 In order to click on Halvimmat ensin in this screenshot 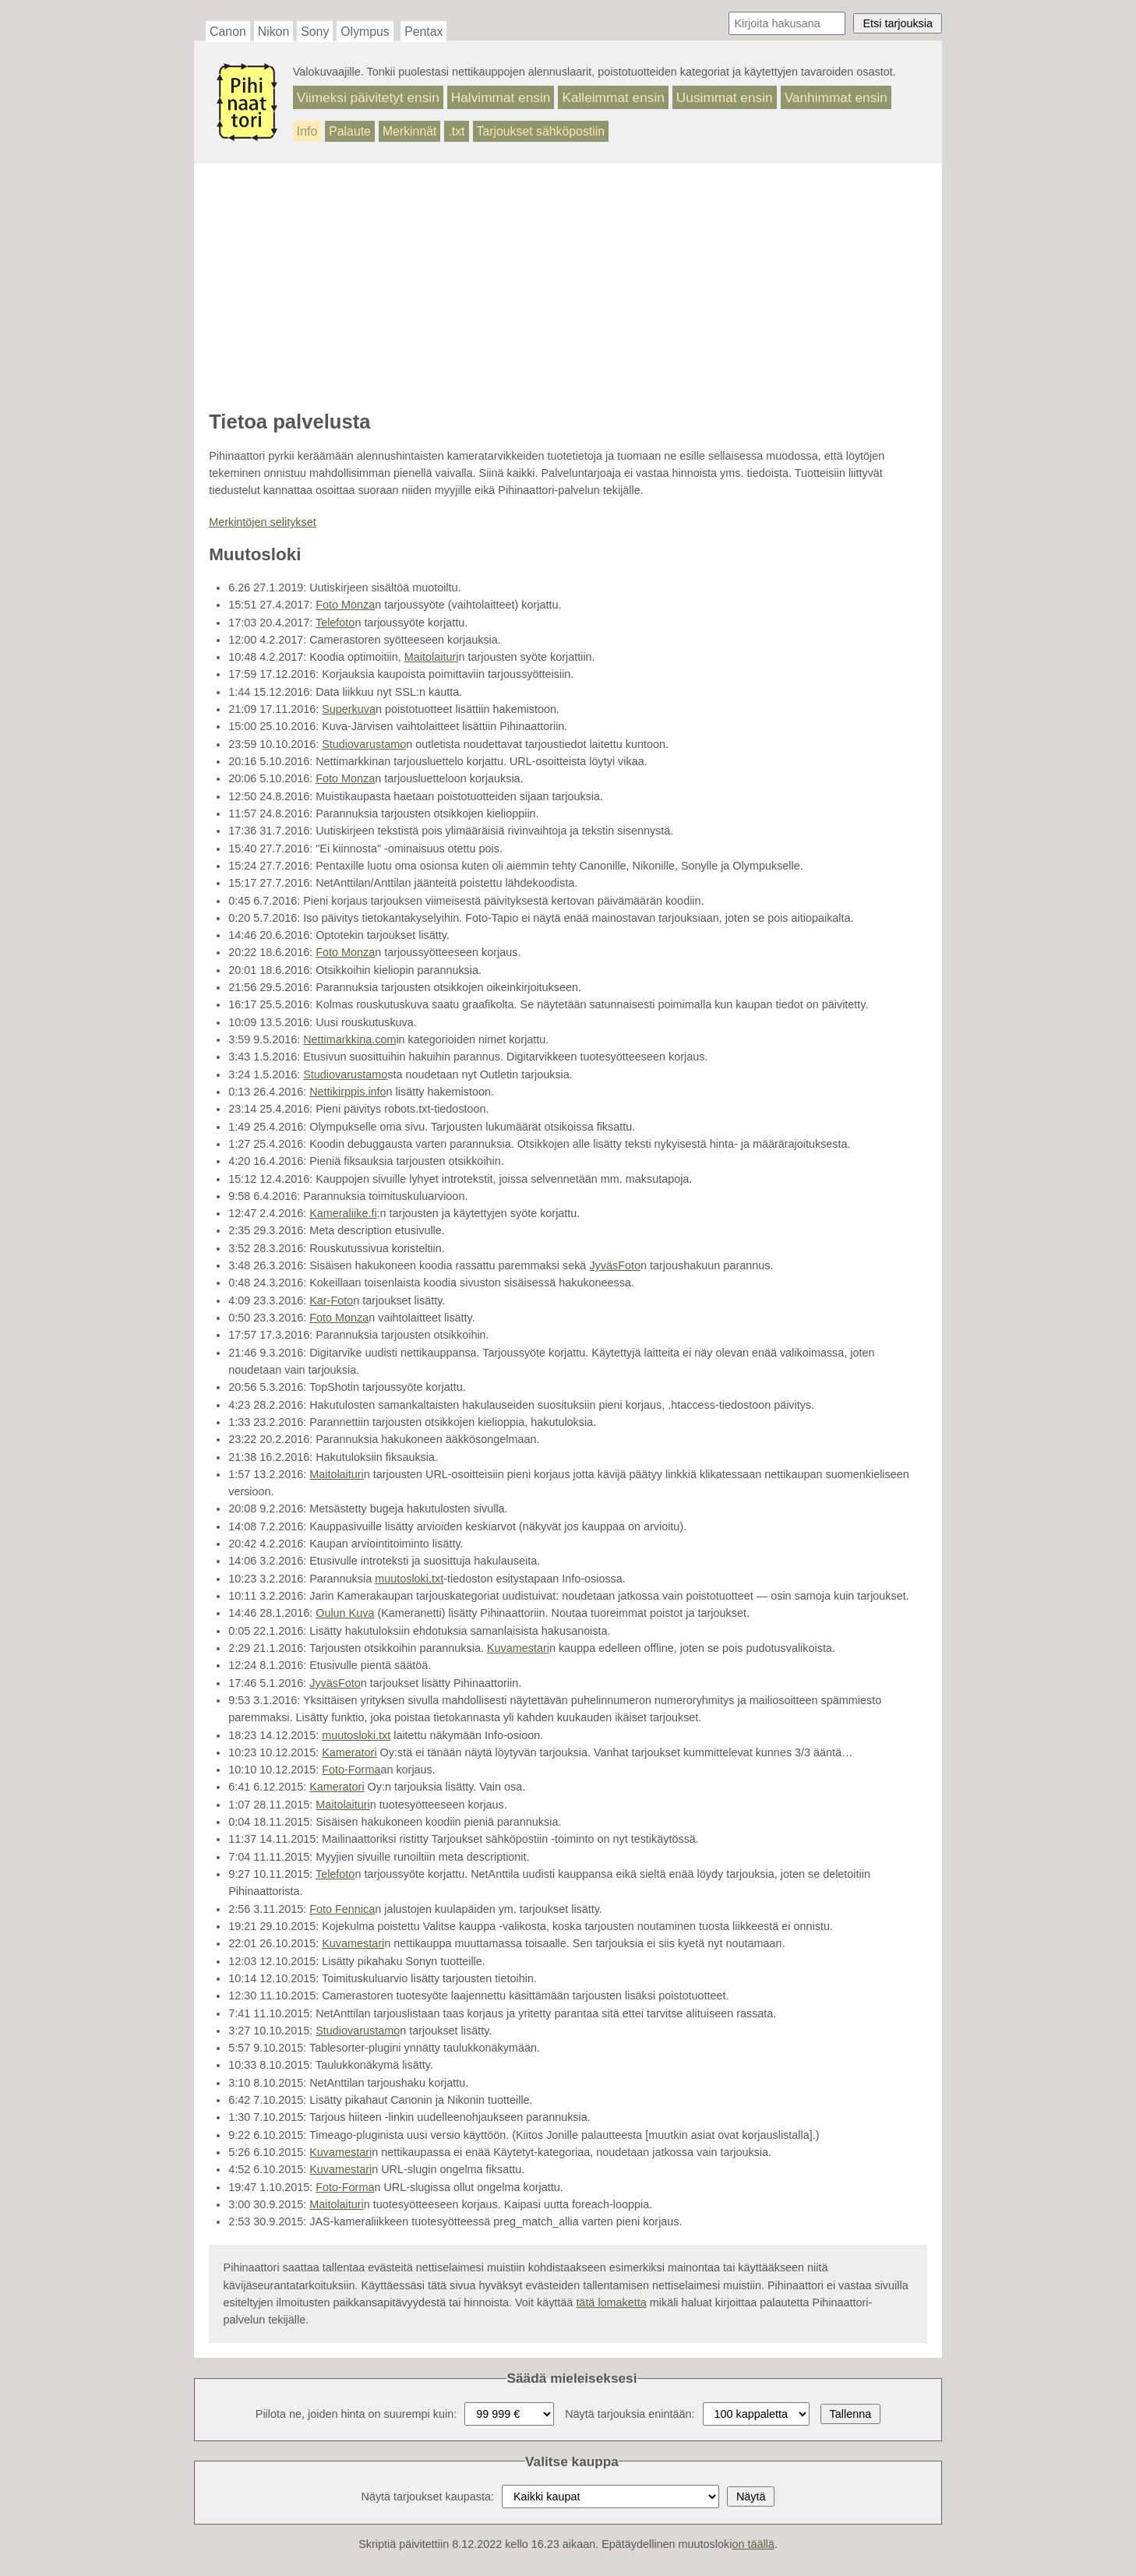, I will do `click(501, 97)`.